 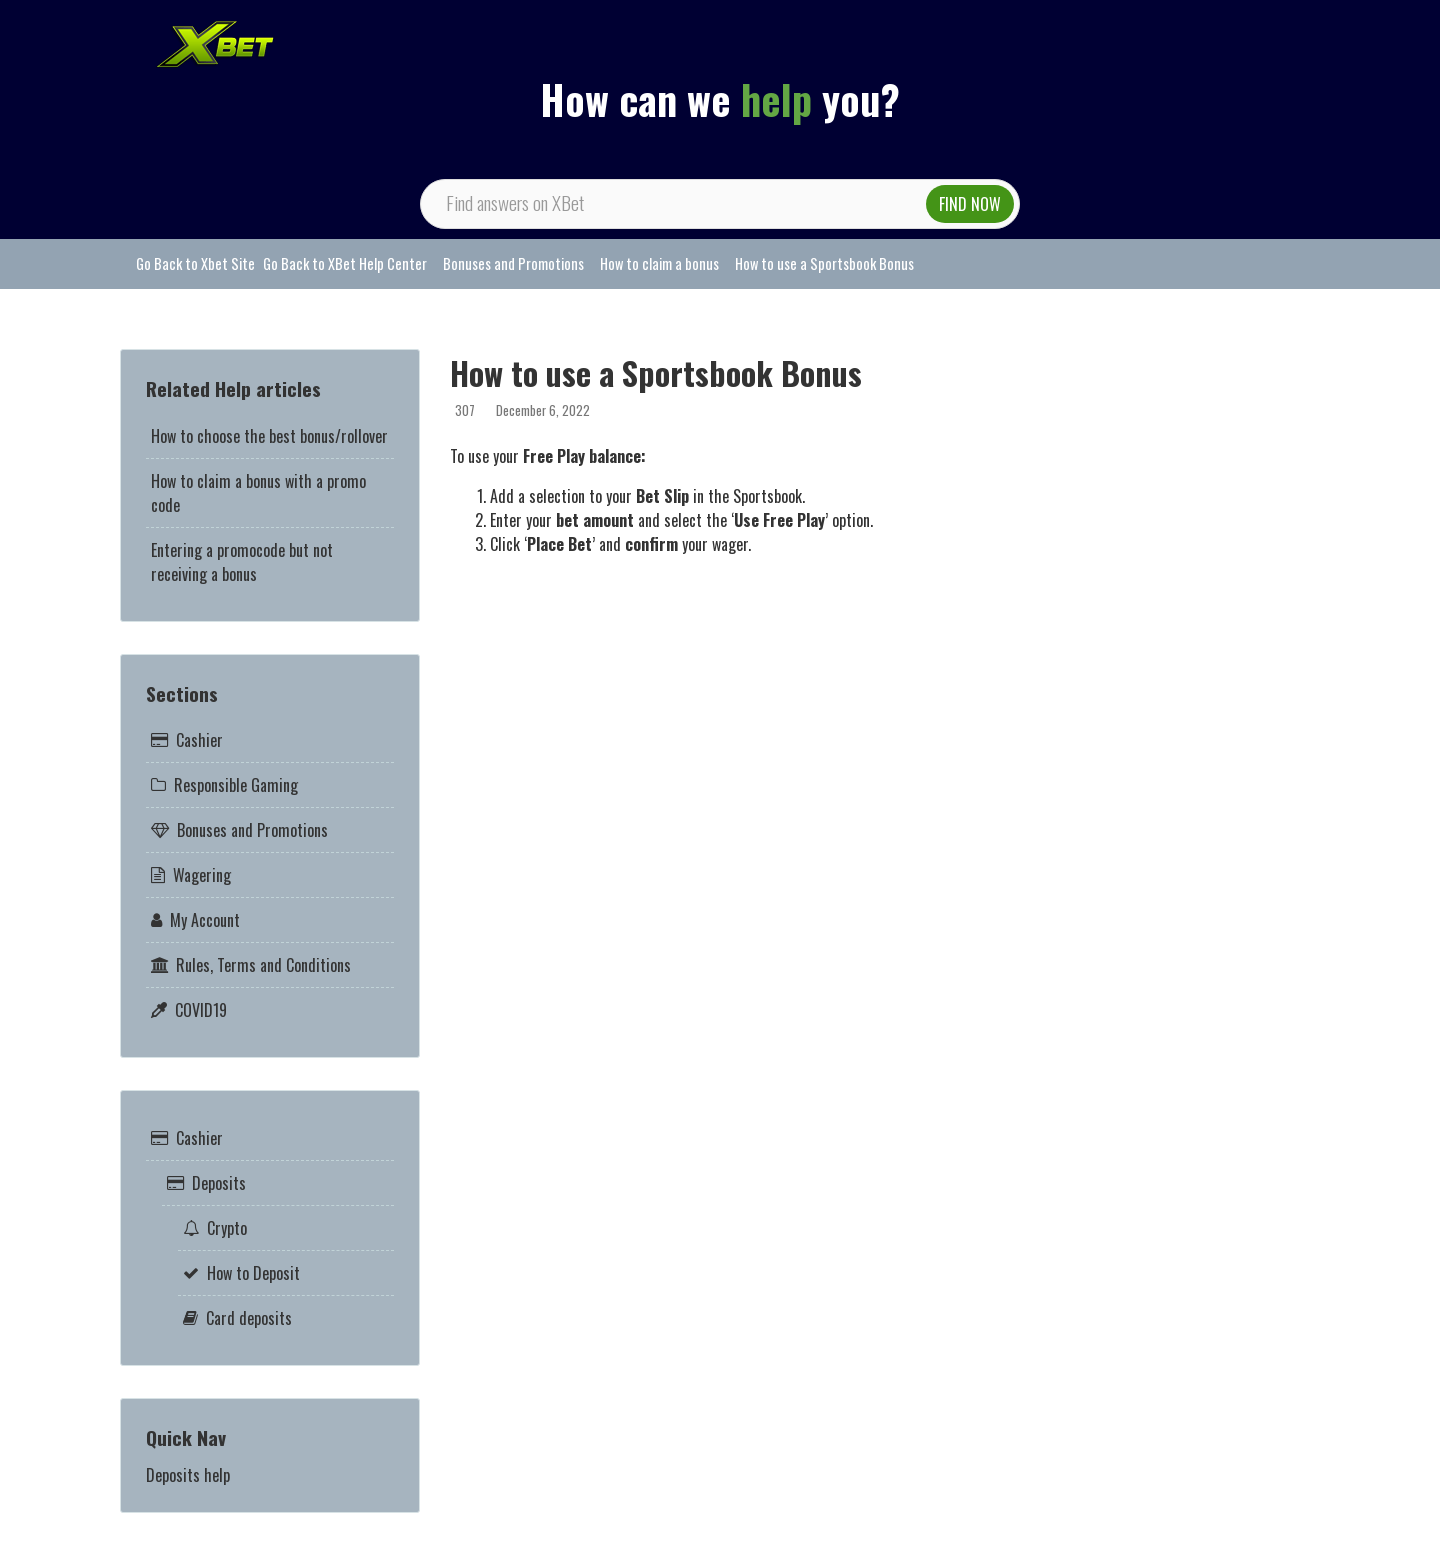 What do you see at coordinates (205, 920) in the screenshot?
I see `My Account` at bounding box center [205, 920].